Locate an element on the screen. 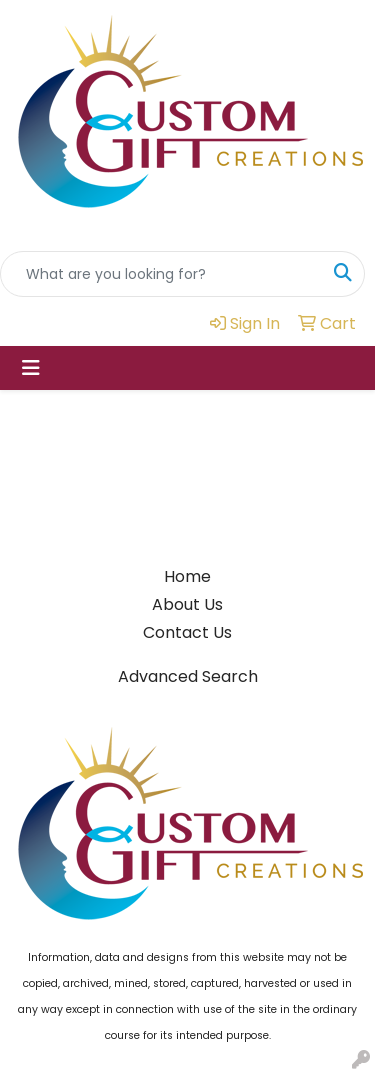 The height and width of the screenshot is (1083, 375). Home is located at coordinates (187, 576).